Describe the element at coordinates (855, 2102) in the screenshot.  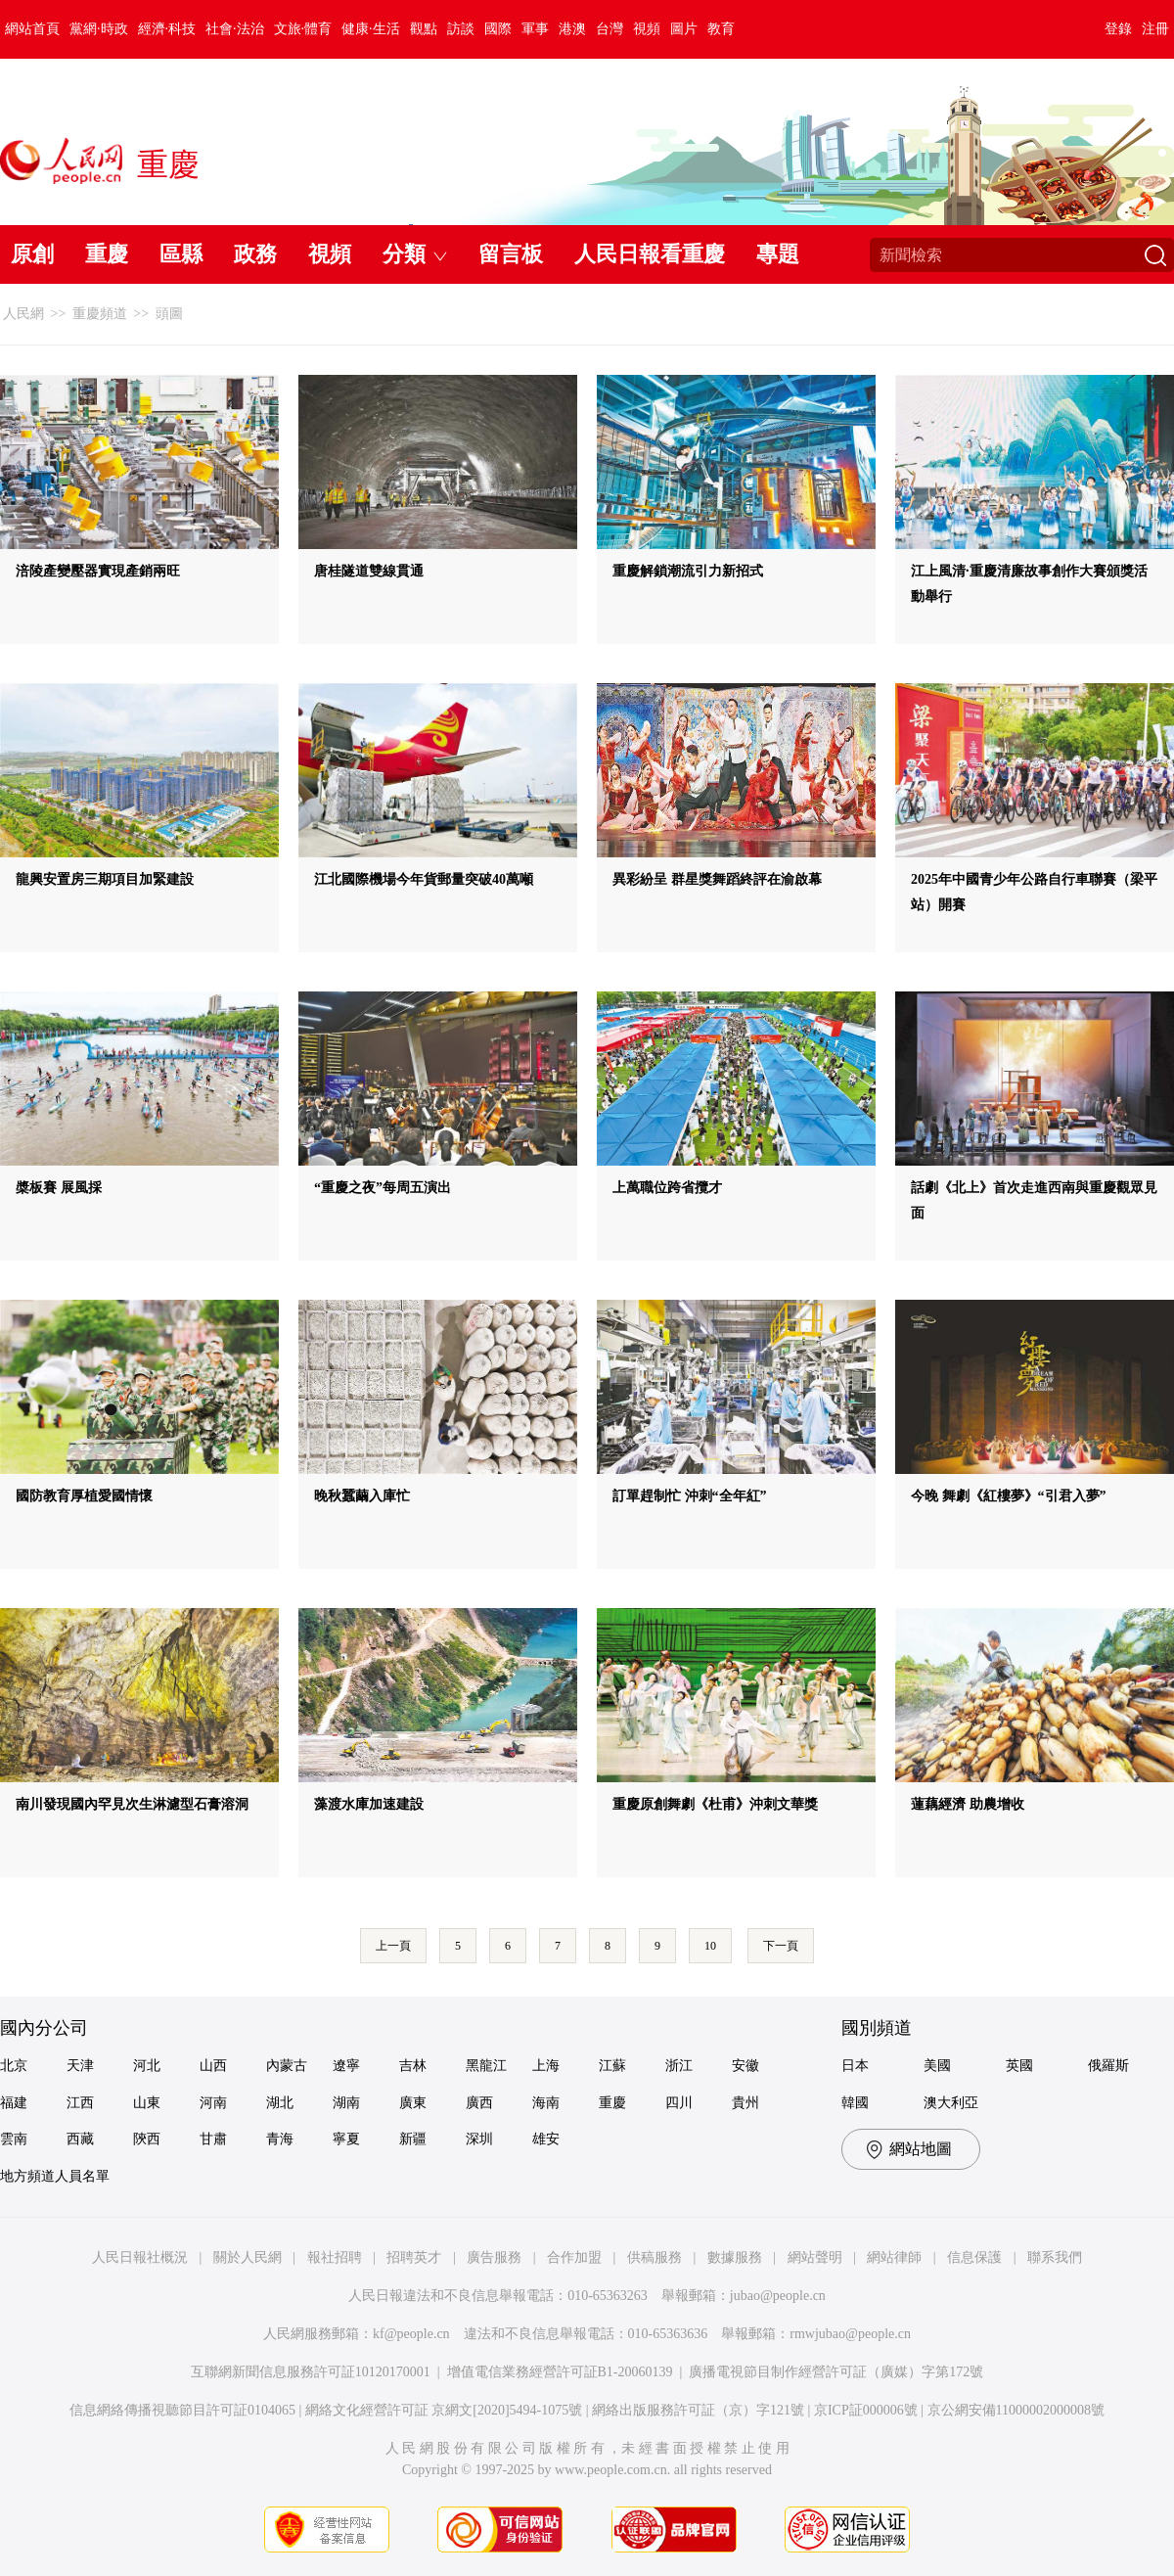
I see `韓國` at that location.